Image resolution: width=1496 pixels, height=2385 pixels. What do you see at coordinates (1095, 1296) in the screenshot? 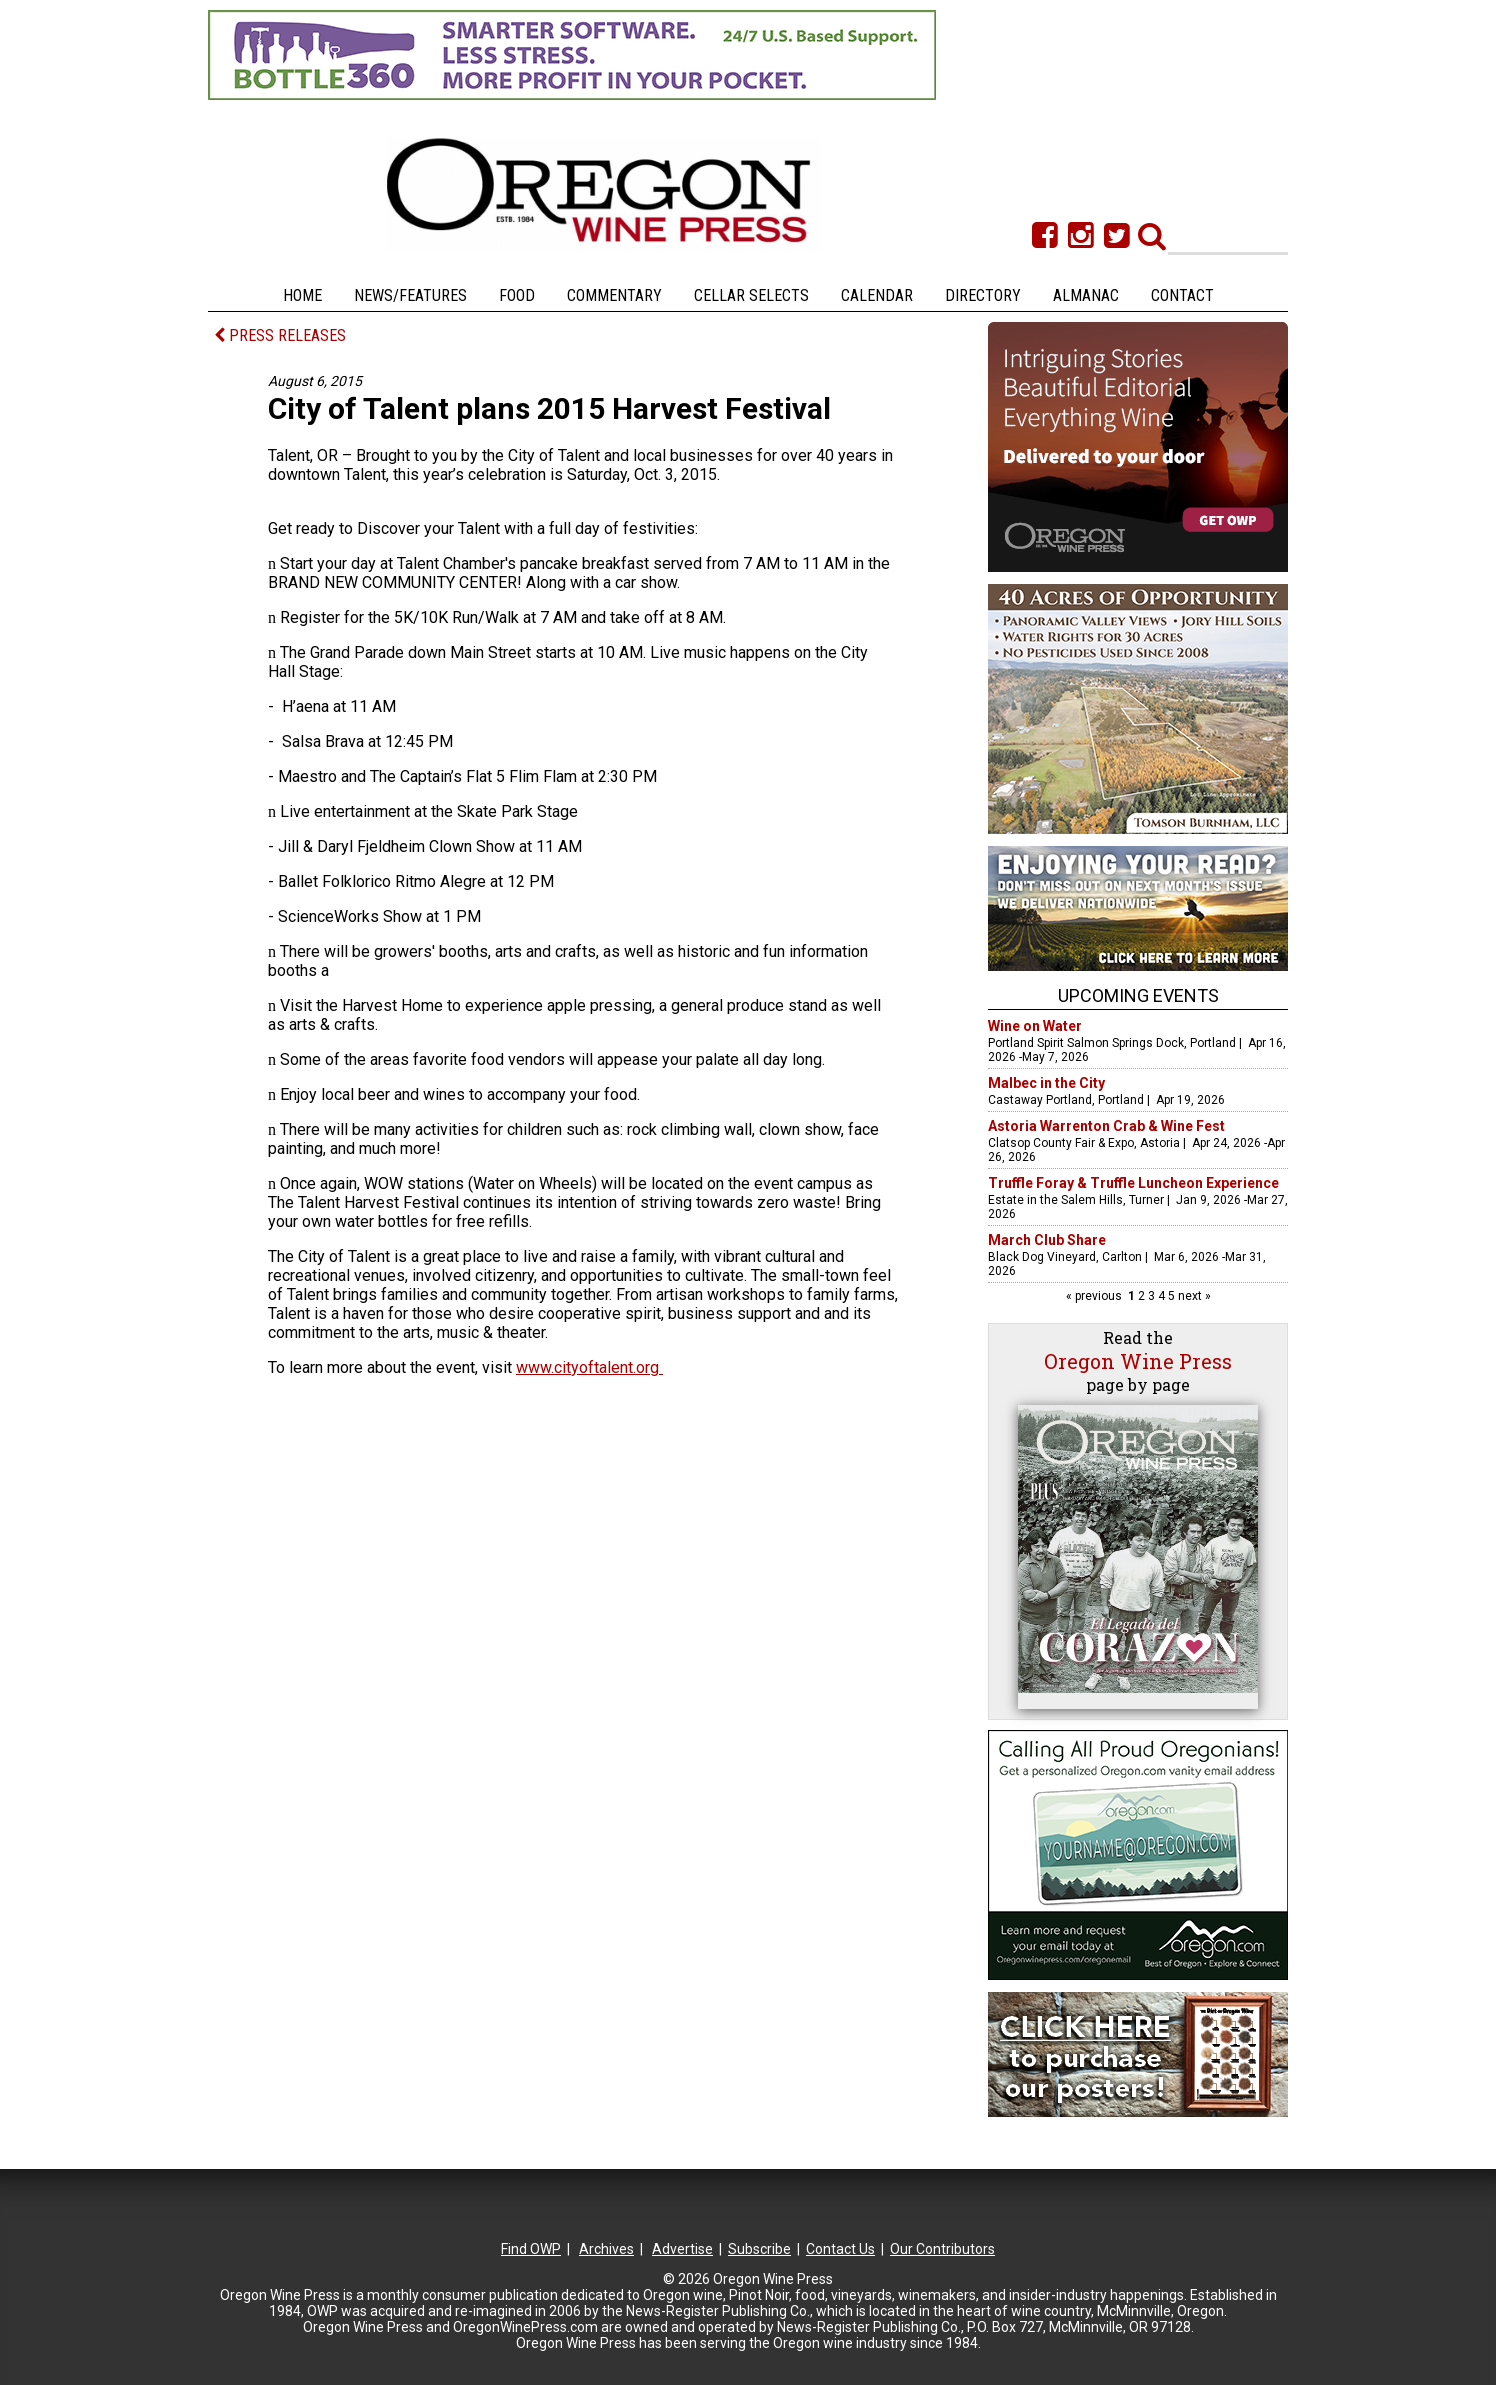
I see `« previous` at bounding box center [1095, 1296].